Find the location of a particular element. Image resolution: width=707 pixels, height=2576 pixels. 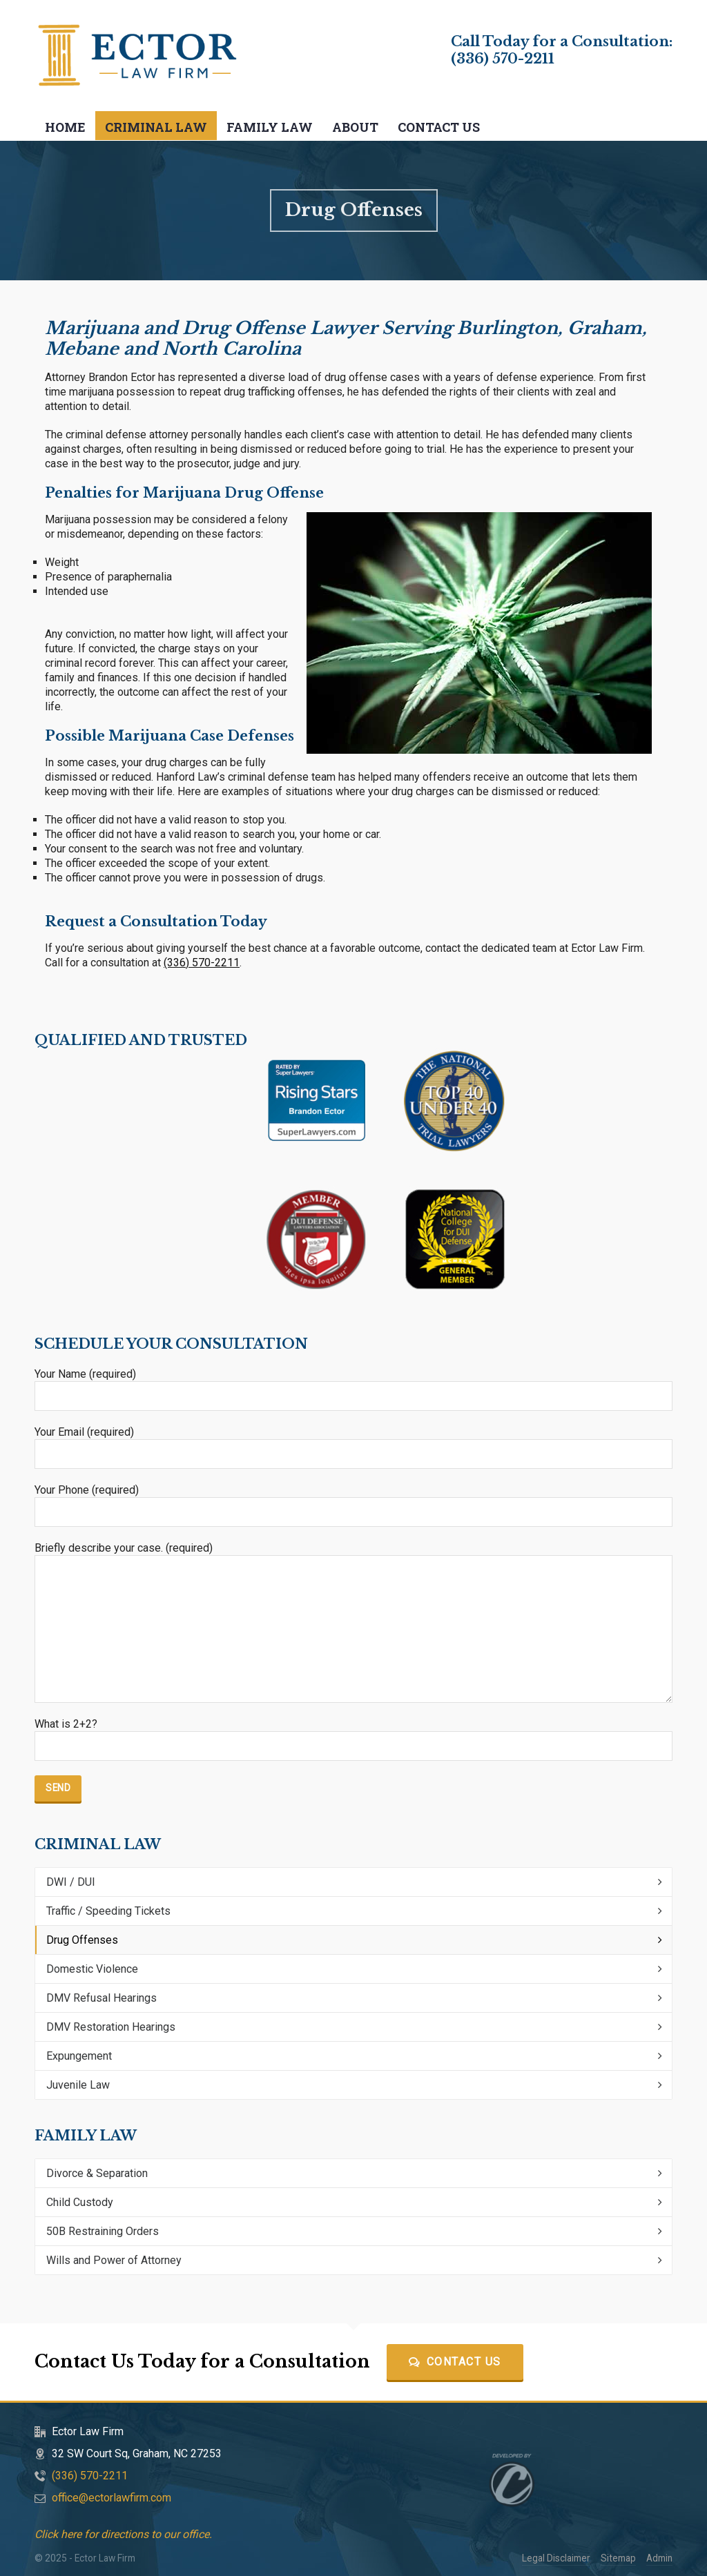

DMV Restoration Hearings is located at coordinates (110, 2026).